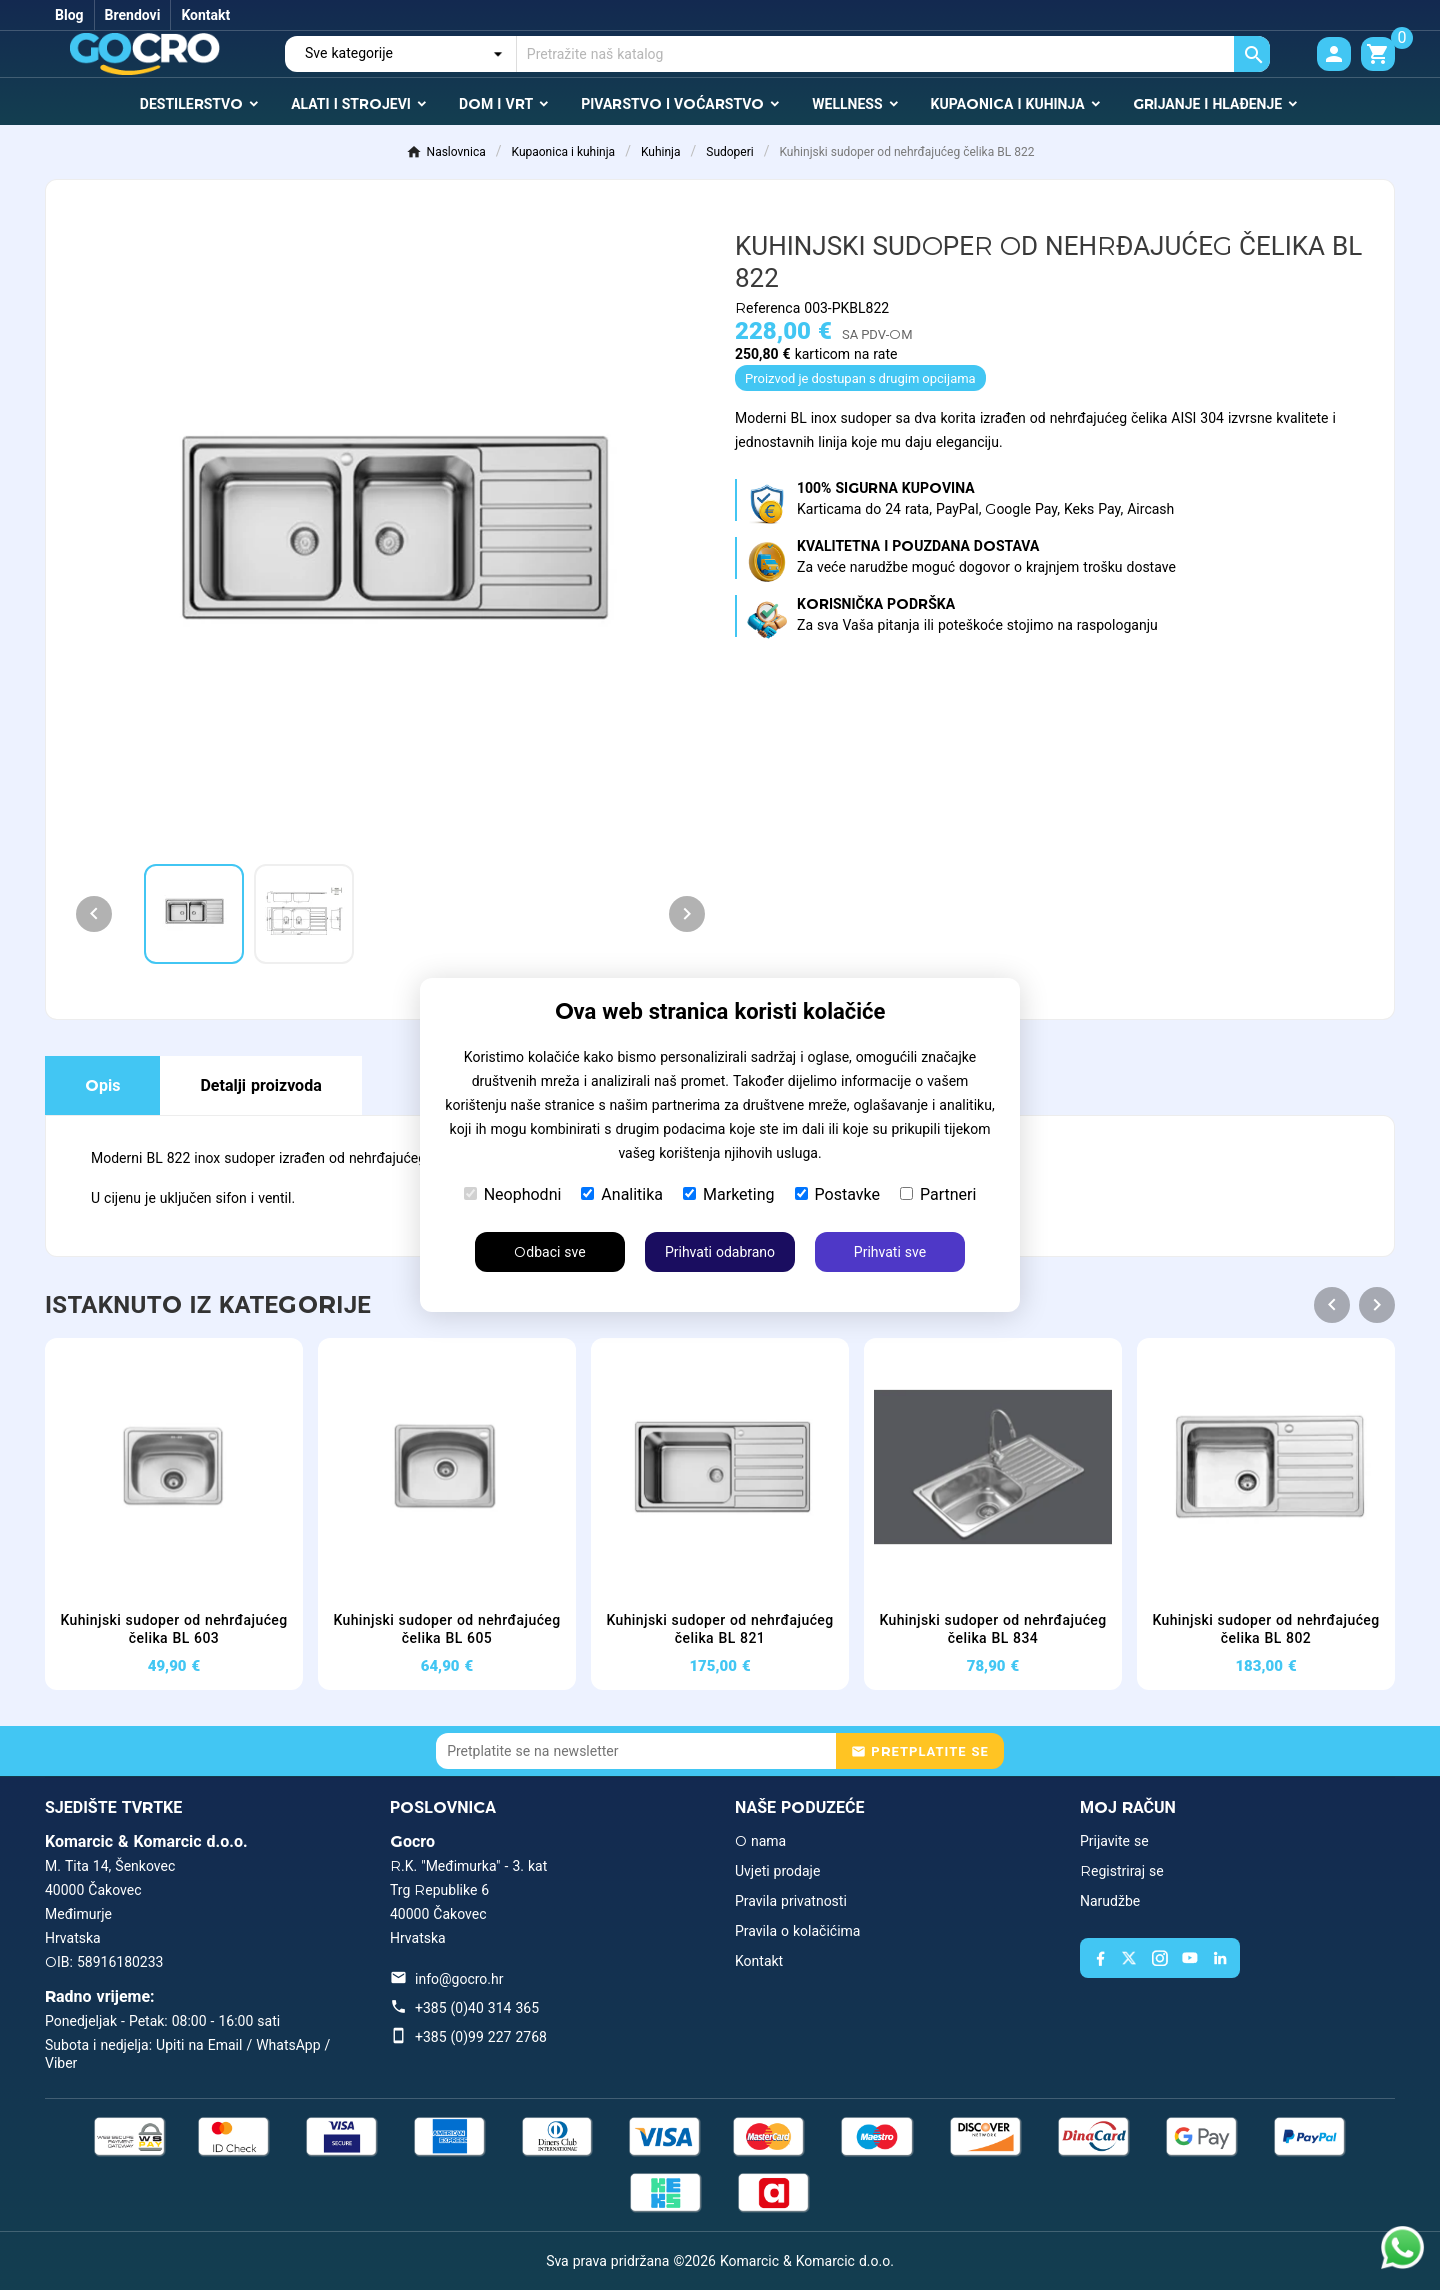 This screenshot has height=2290, width=1440. Describe the element at coordinates (102, 1085) in the screenshot. I see `Opis [tab]` at that location.